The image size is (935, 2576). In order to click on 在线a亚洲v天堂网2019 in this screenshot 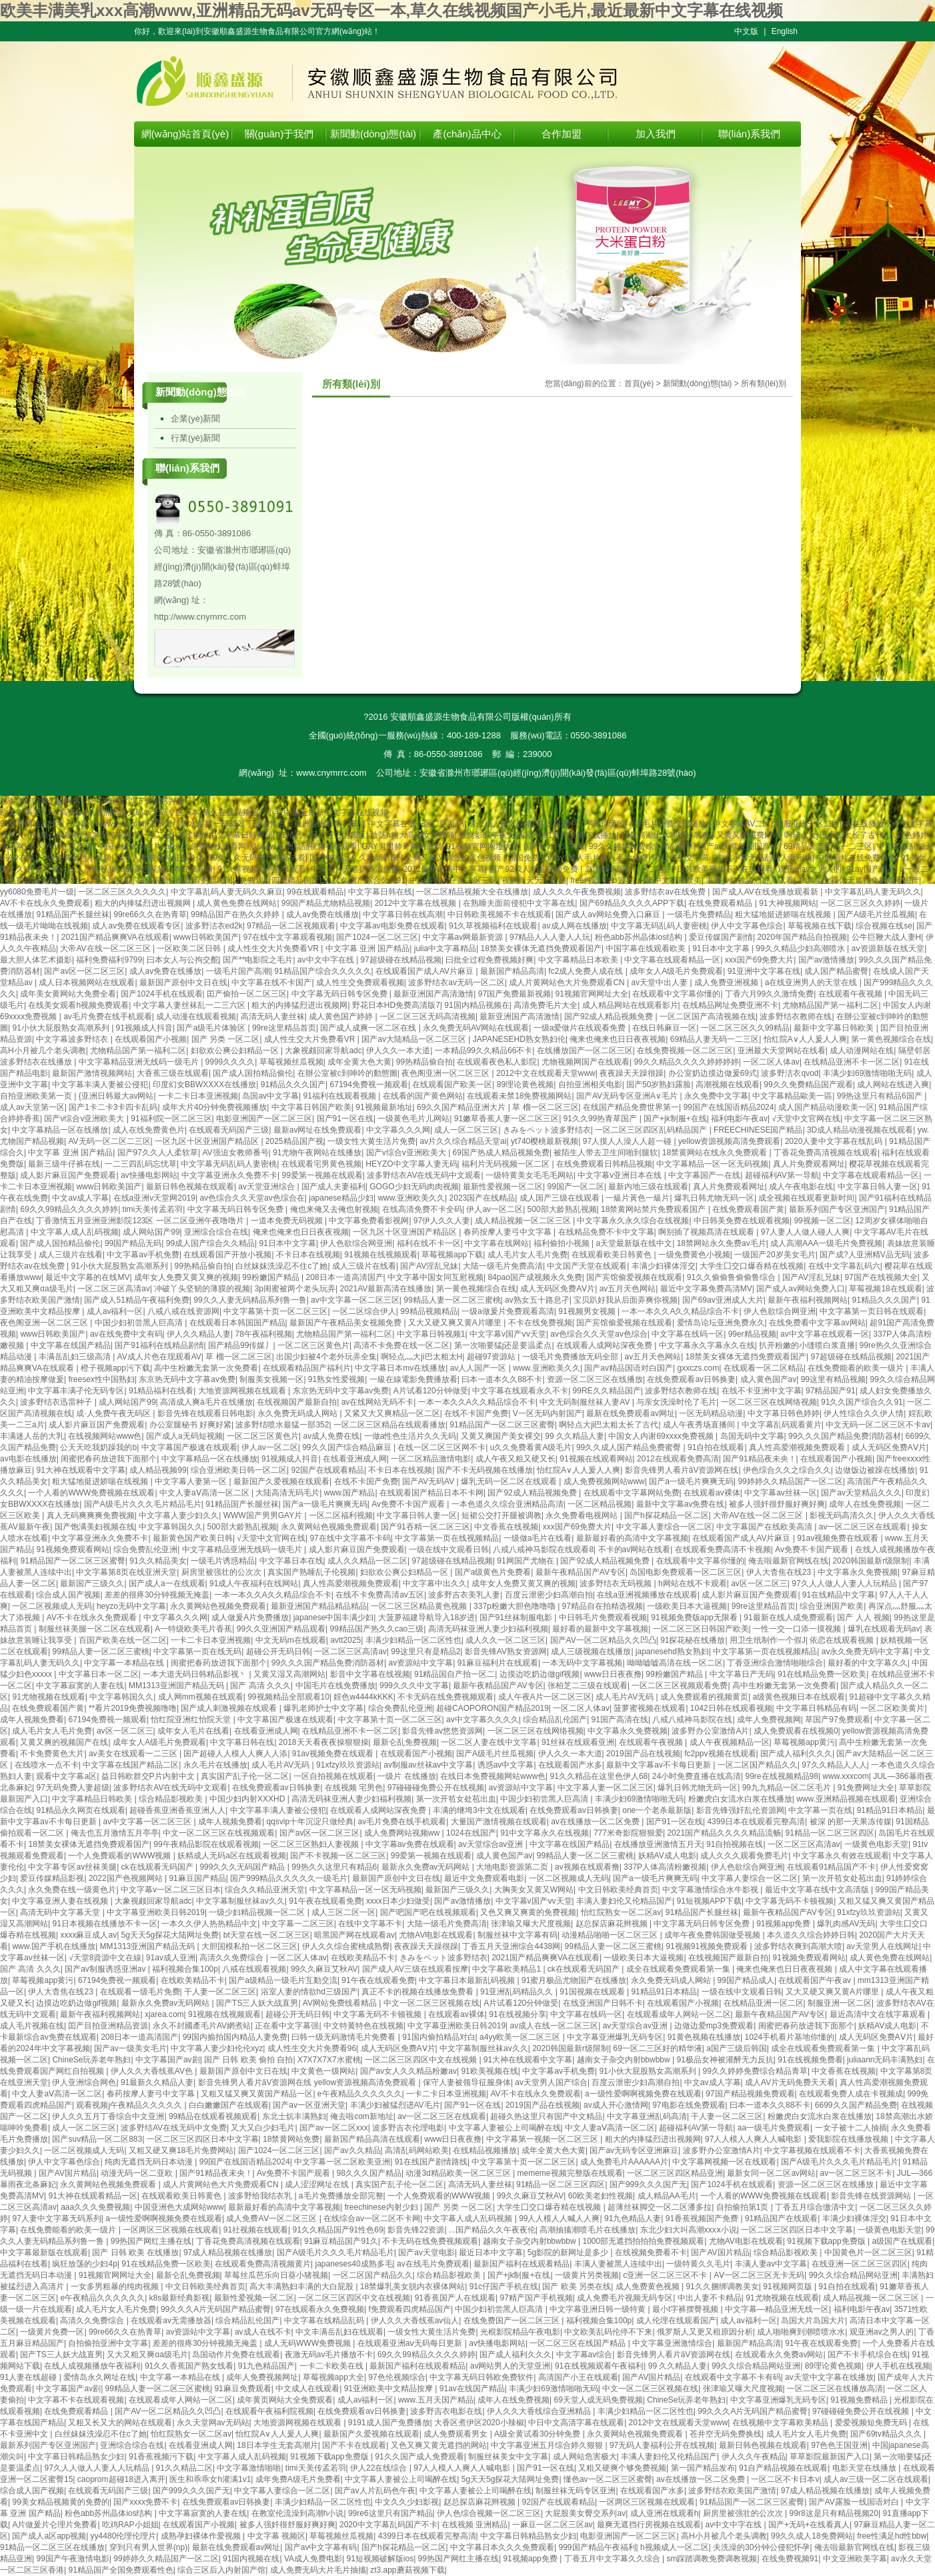, I will do `click(154, 1198)`.